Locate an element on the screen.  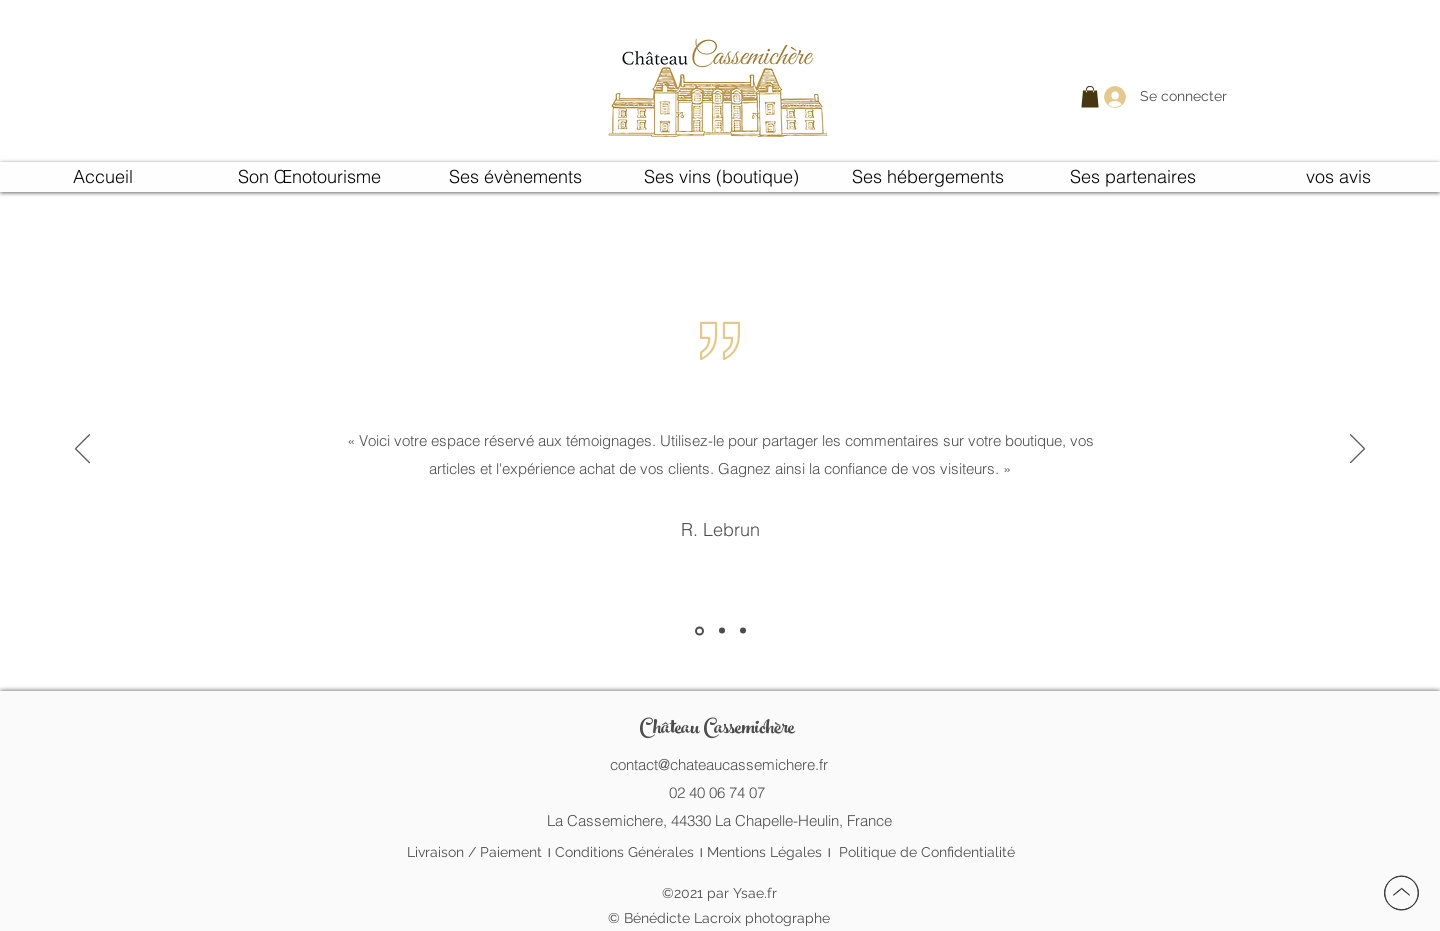
Politique de Confidentialité is located at coordinates (927, 852).